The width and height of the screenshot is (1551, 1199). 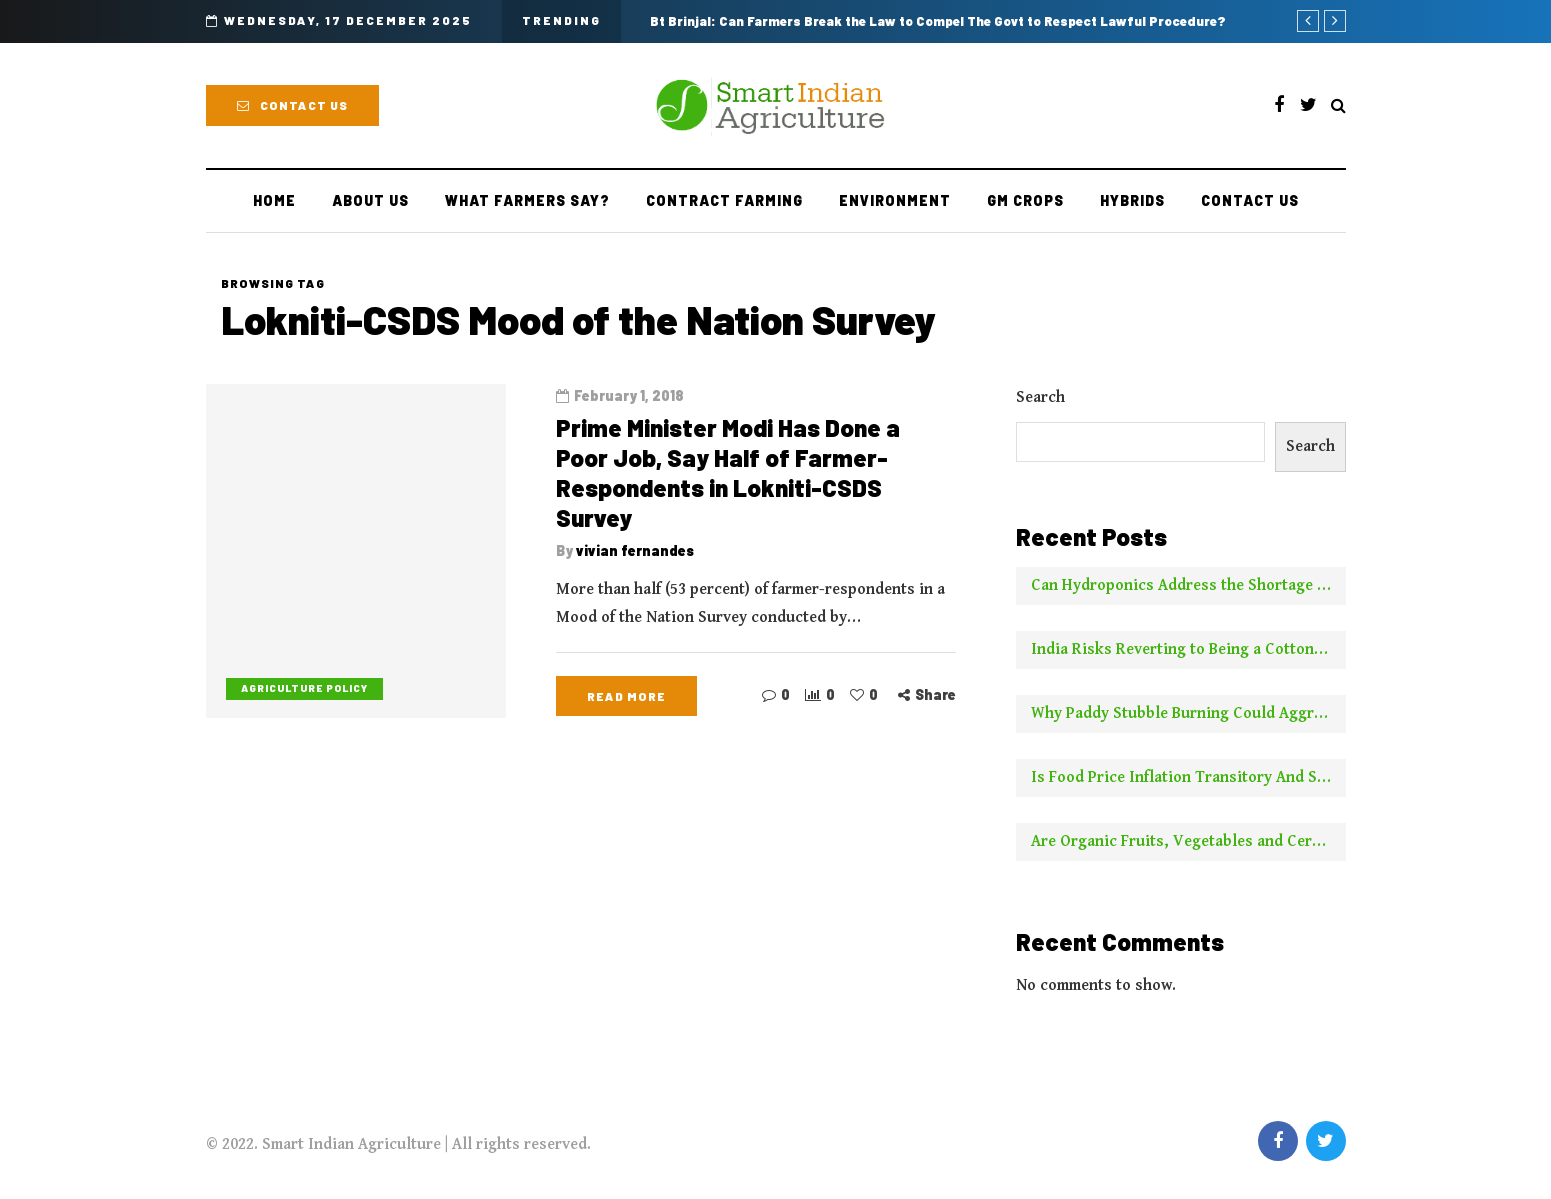 I want to click on Environment, so click(x=895, y=200).